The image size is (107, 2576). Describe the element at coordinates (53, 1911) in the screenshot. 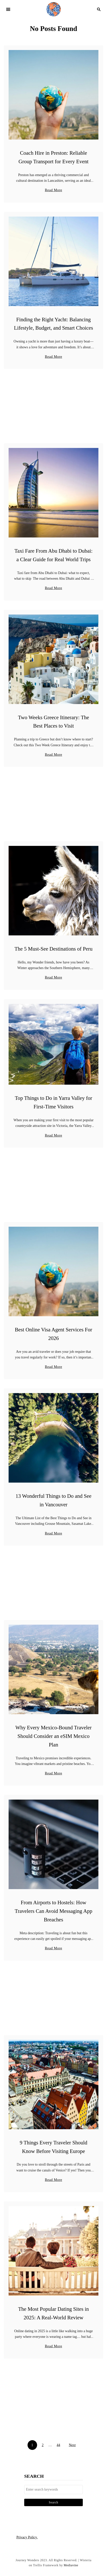

I see `From Airports to Hostels: How Travelers Can Avoid Messaging App Breaches` at that location.